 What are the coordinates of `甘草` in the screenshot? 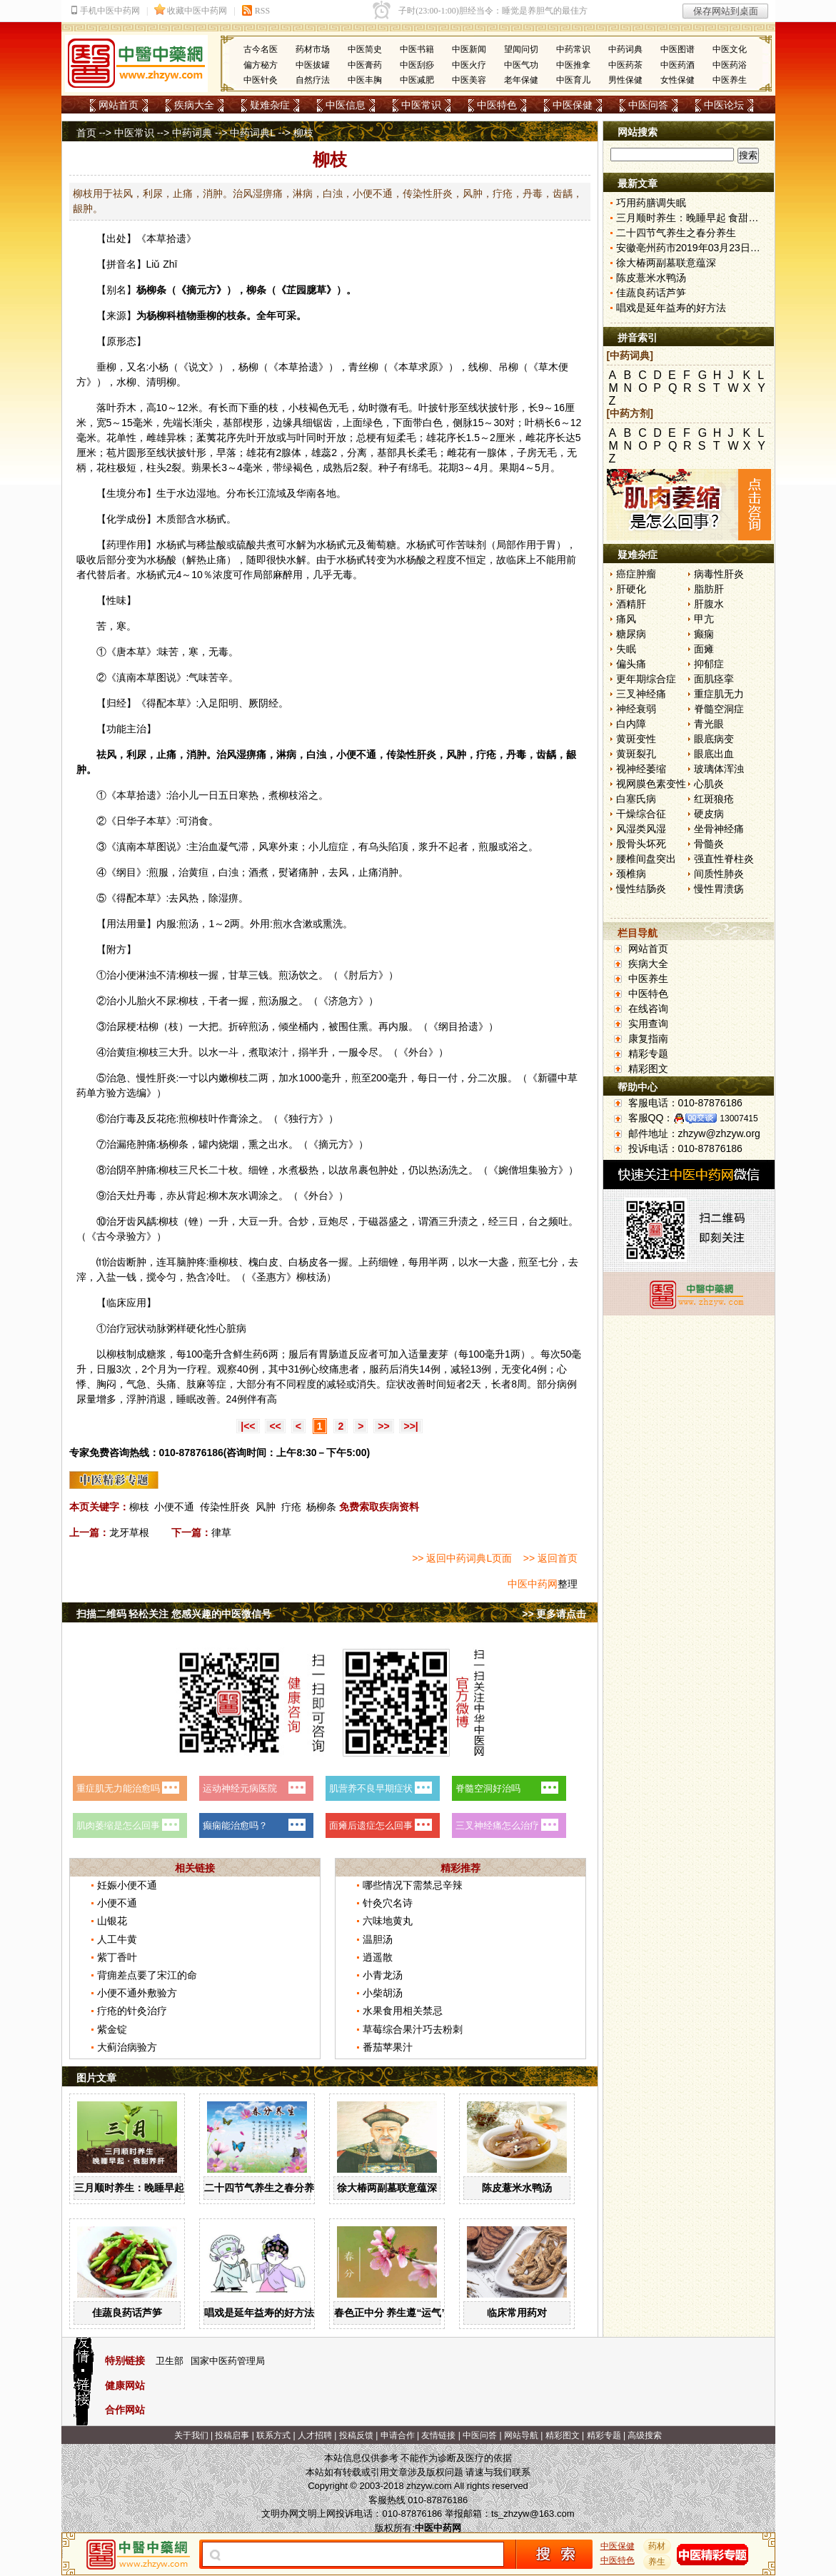 It's located at (238, 975).